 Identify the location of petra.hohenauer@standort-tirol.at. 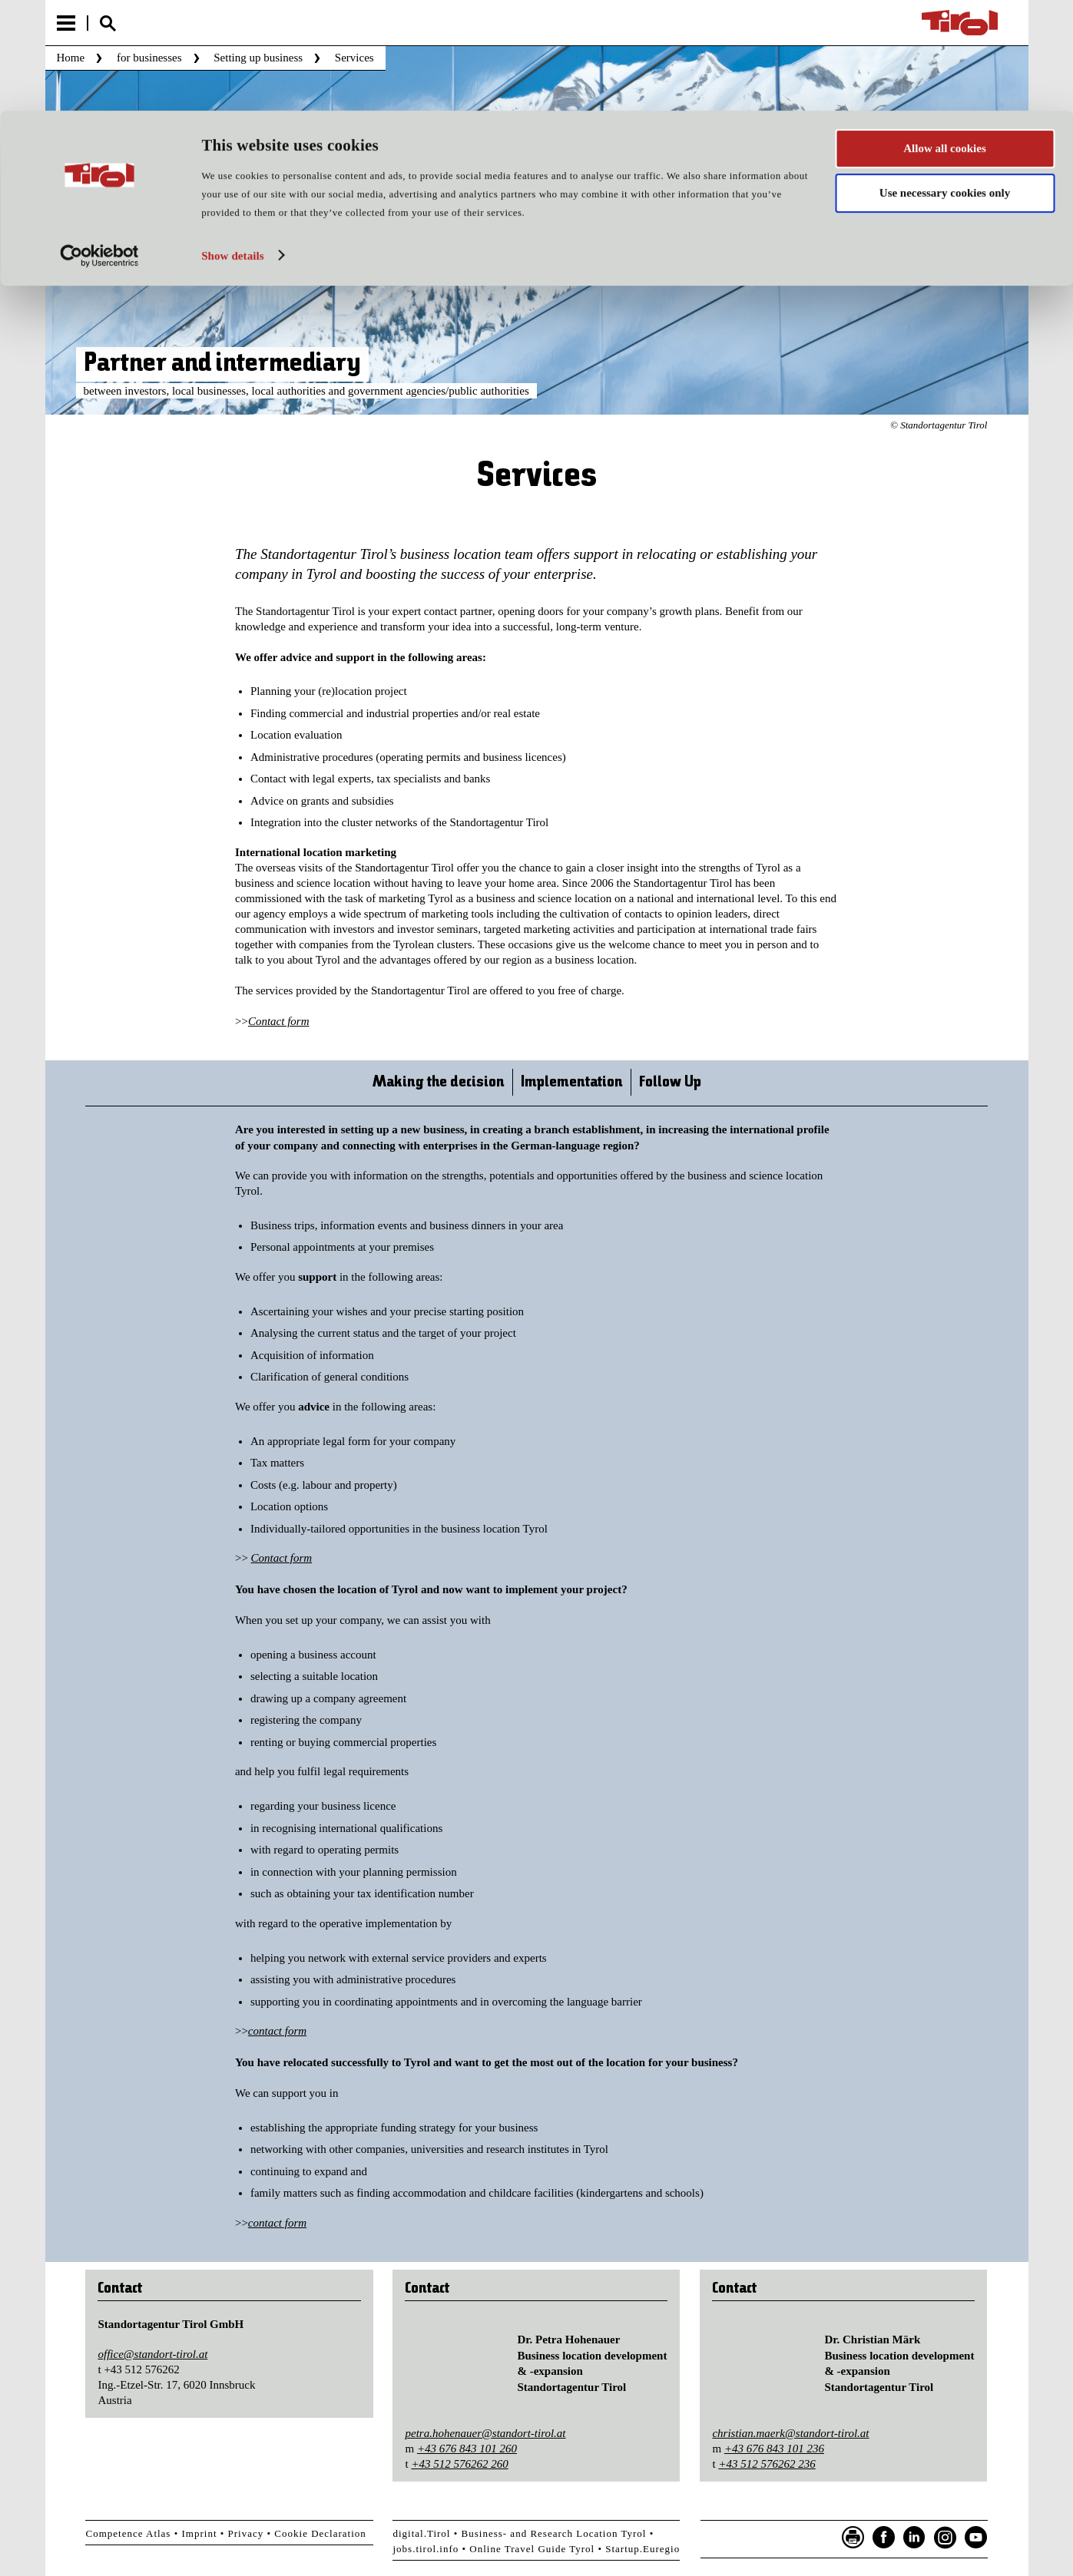
(485, 2433).